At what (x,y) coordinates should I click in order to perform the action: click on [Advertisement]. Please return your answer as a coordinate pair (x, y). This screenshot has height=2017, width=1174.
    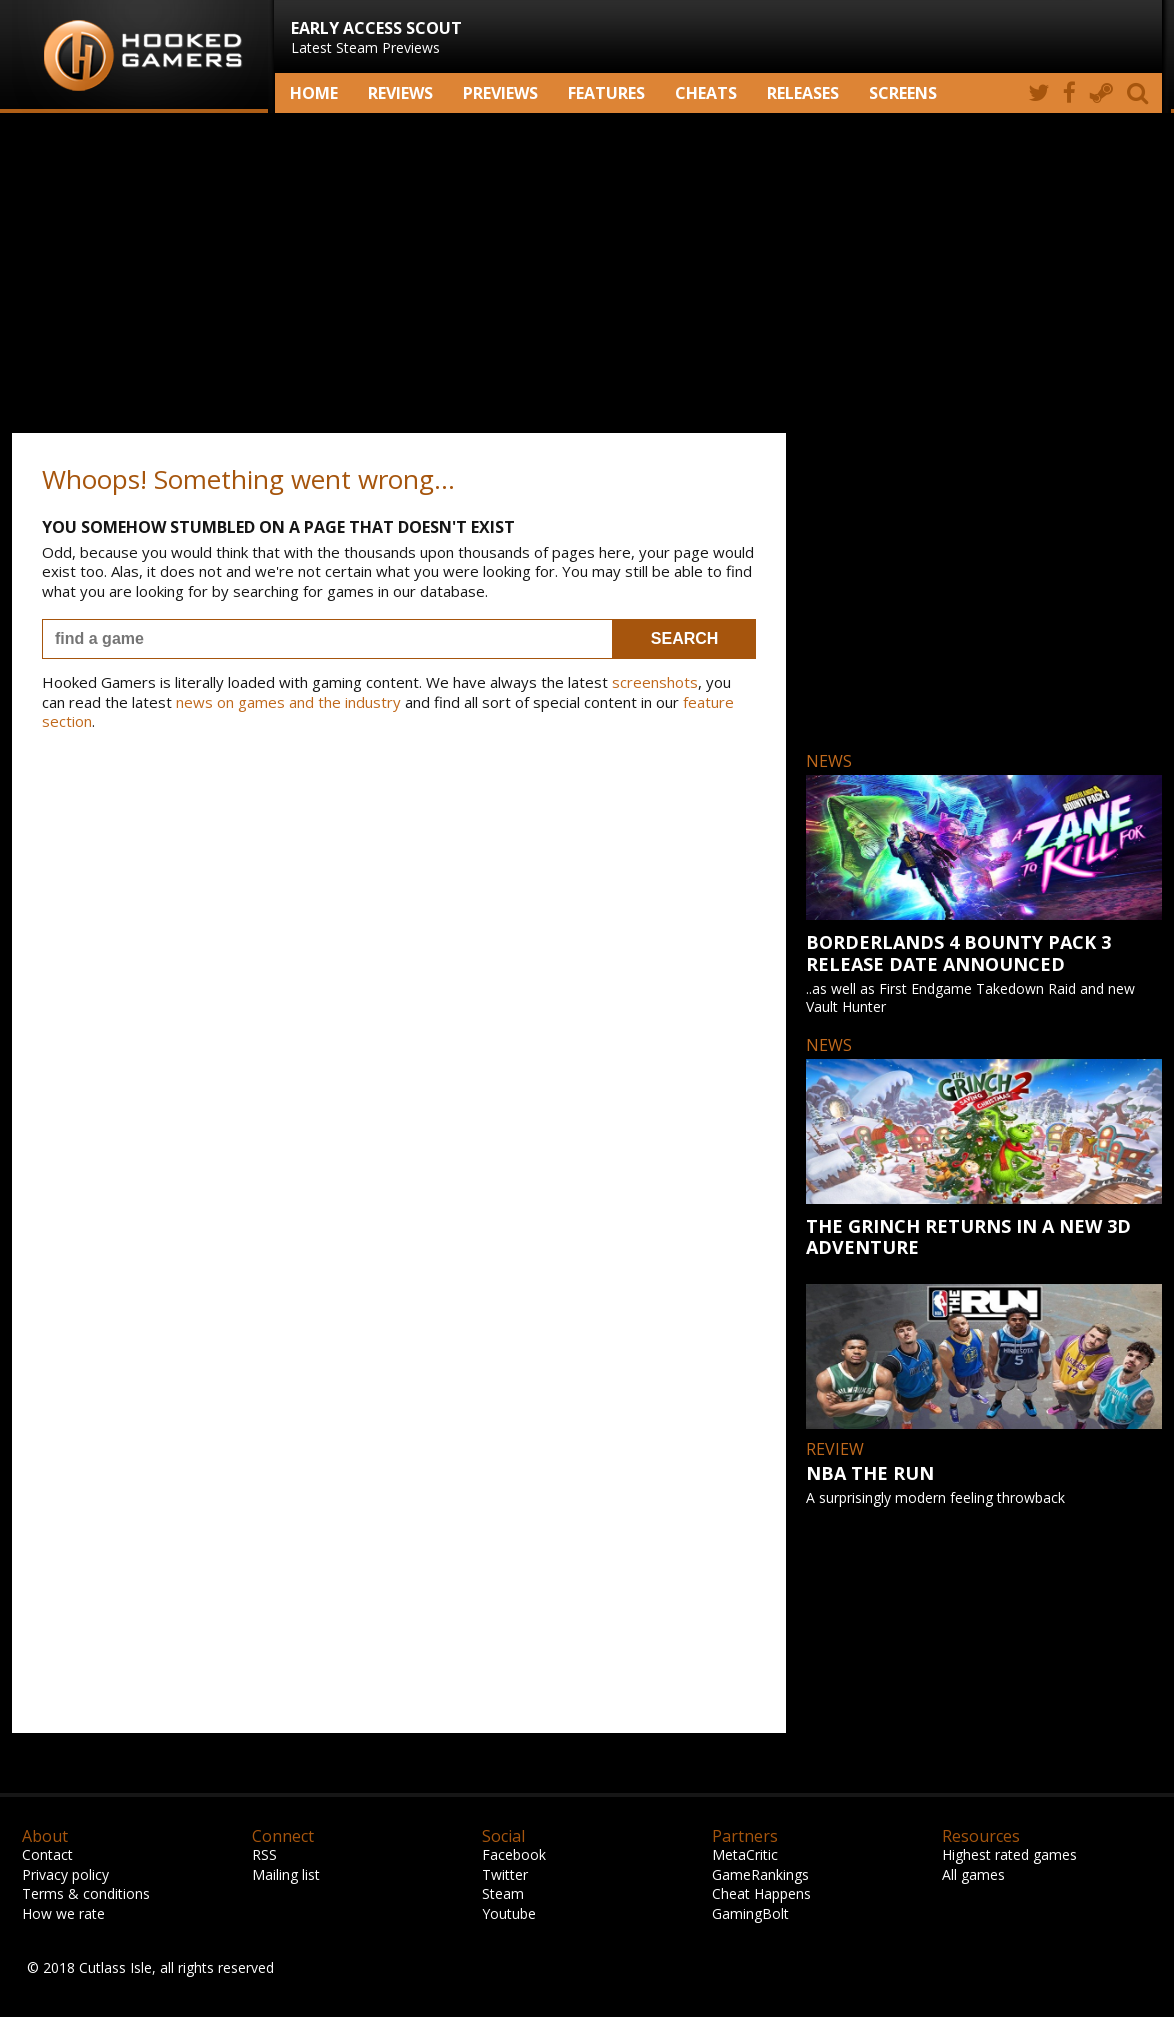
    Looking at the image, I should click on (587, 273).